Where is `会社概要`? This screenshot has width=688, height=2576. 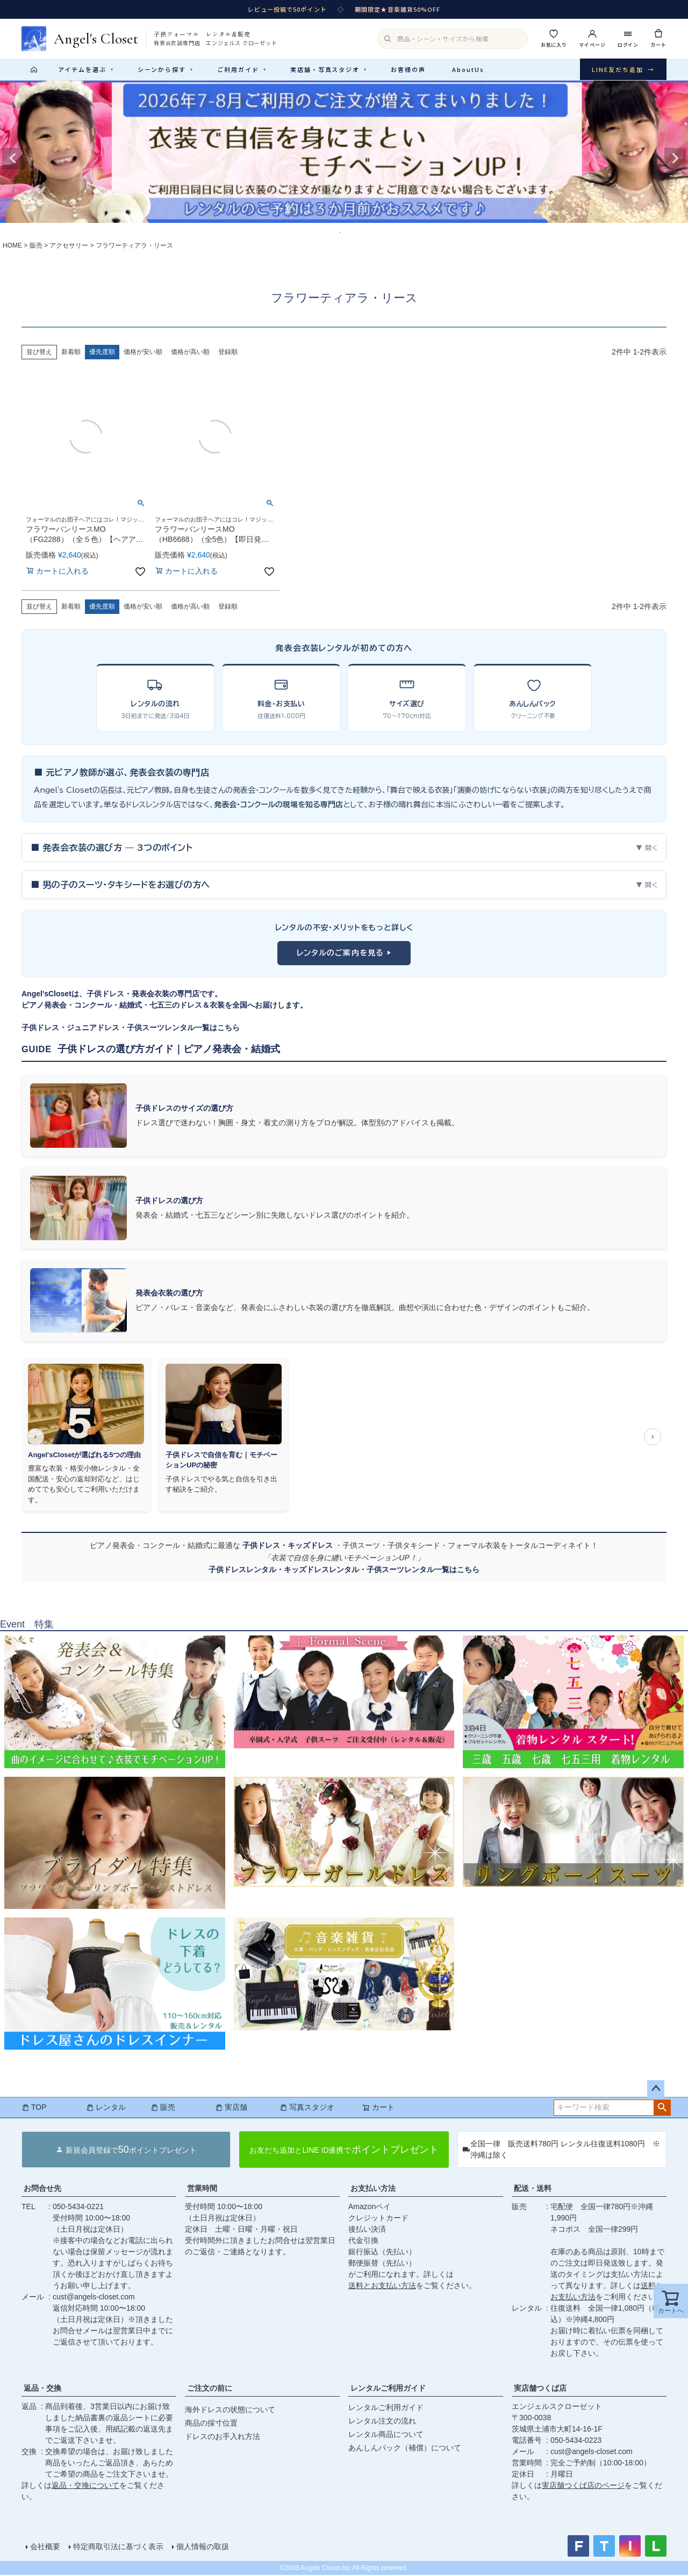 会社概要 is located at coordinates (45, 2547).